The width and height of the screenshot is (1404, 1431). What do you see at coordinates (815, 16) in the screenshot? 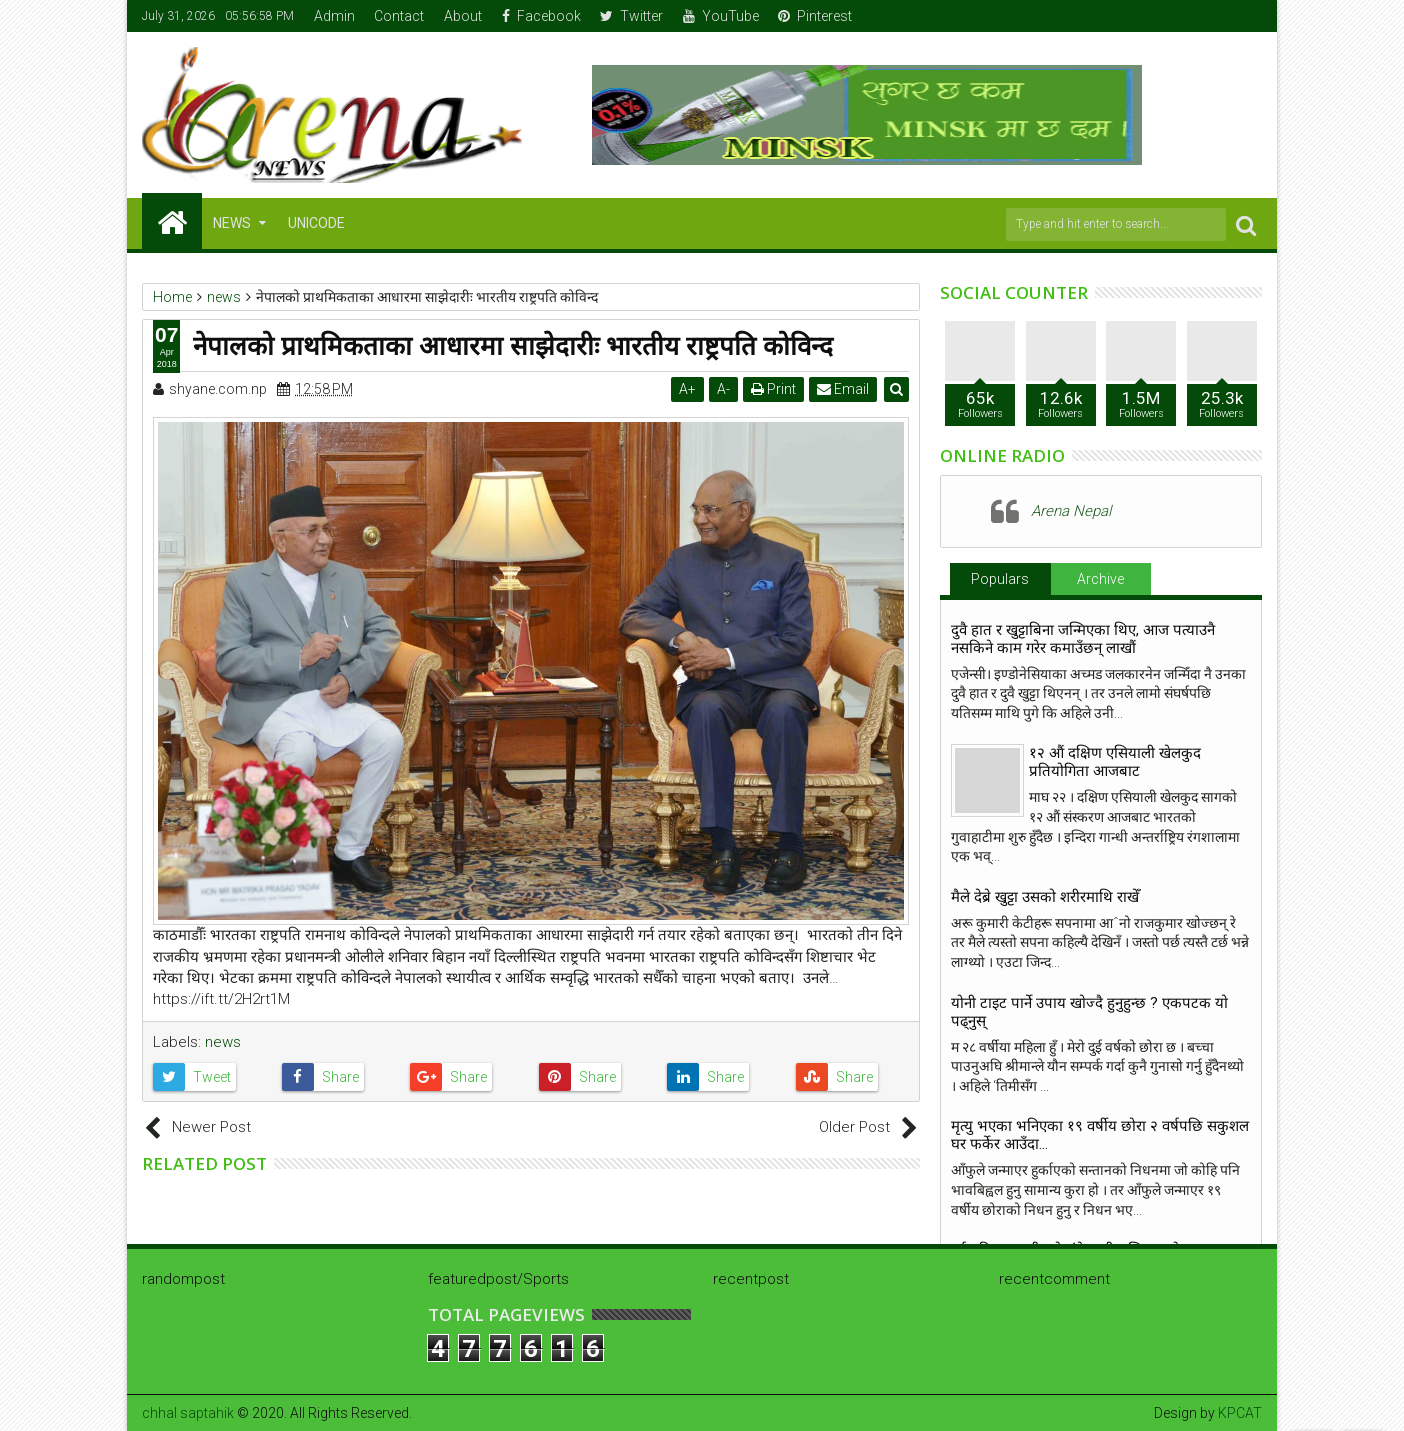
I see `Pinterest` at bounding box center [815, 16].